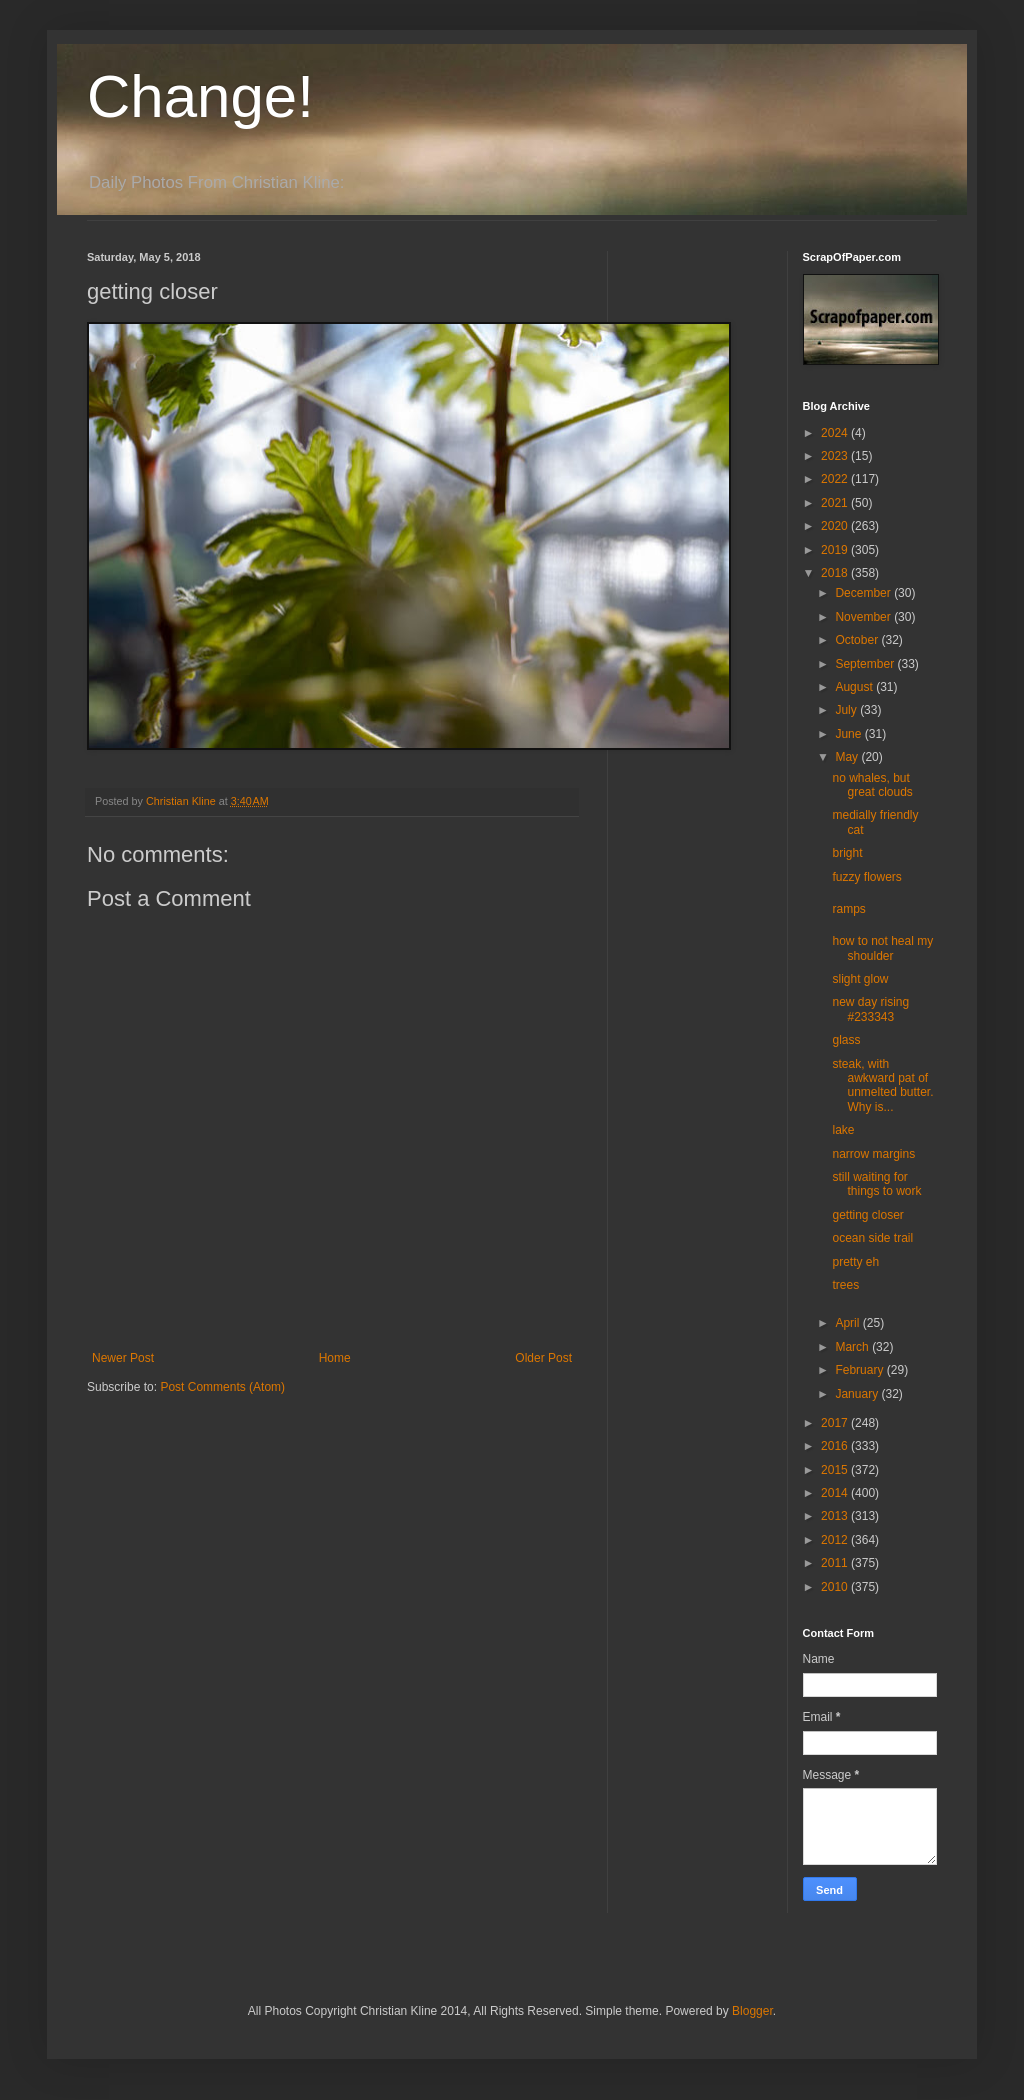 The width and height of the screenshot is (1024, 2100). What do you see at coordinates (855, 687) in the screenshot?
I see `August` at bounding box center [855, 687].